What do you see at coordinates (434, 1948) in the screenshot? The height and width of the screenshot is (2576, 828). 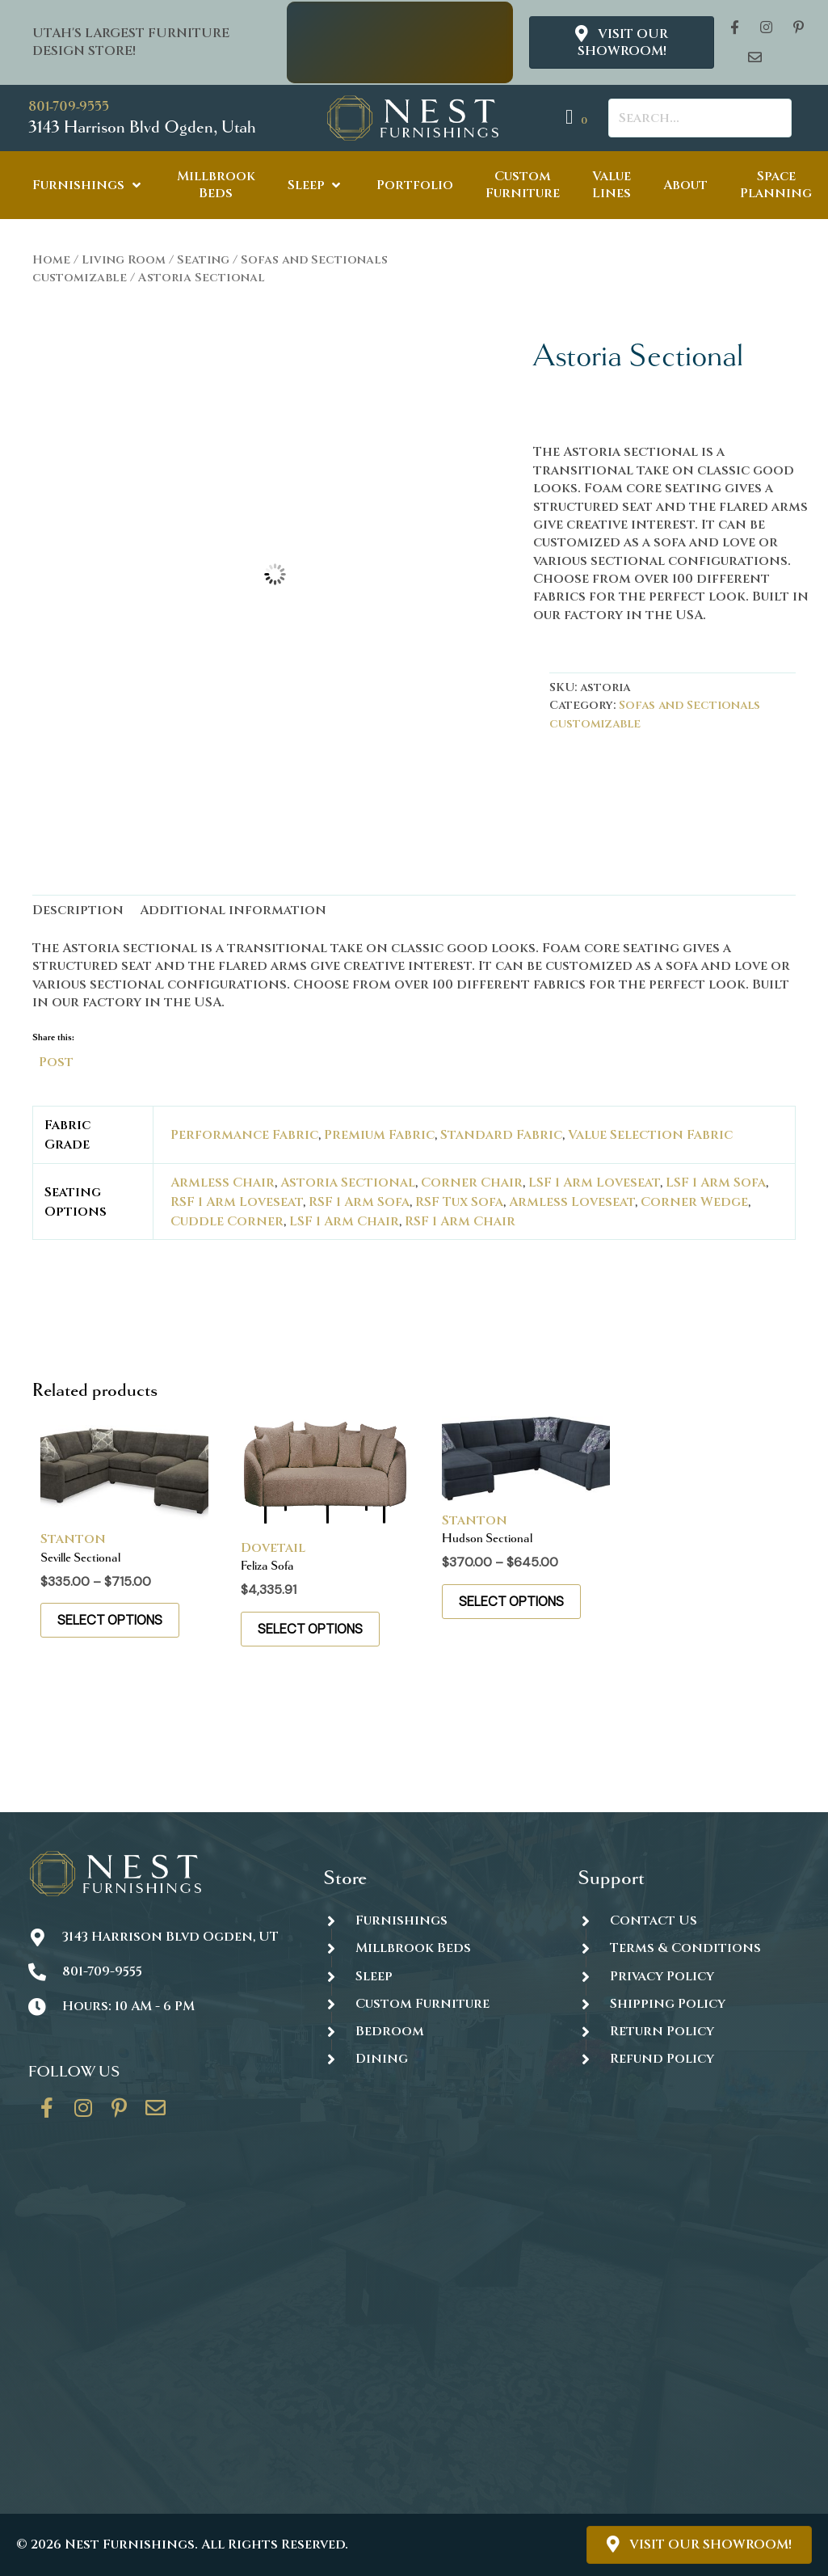 I see `[Go to https://thenestfurnishings.com/millbrook-all-natural-mattress/]` at bounding box center [434, 1948].